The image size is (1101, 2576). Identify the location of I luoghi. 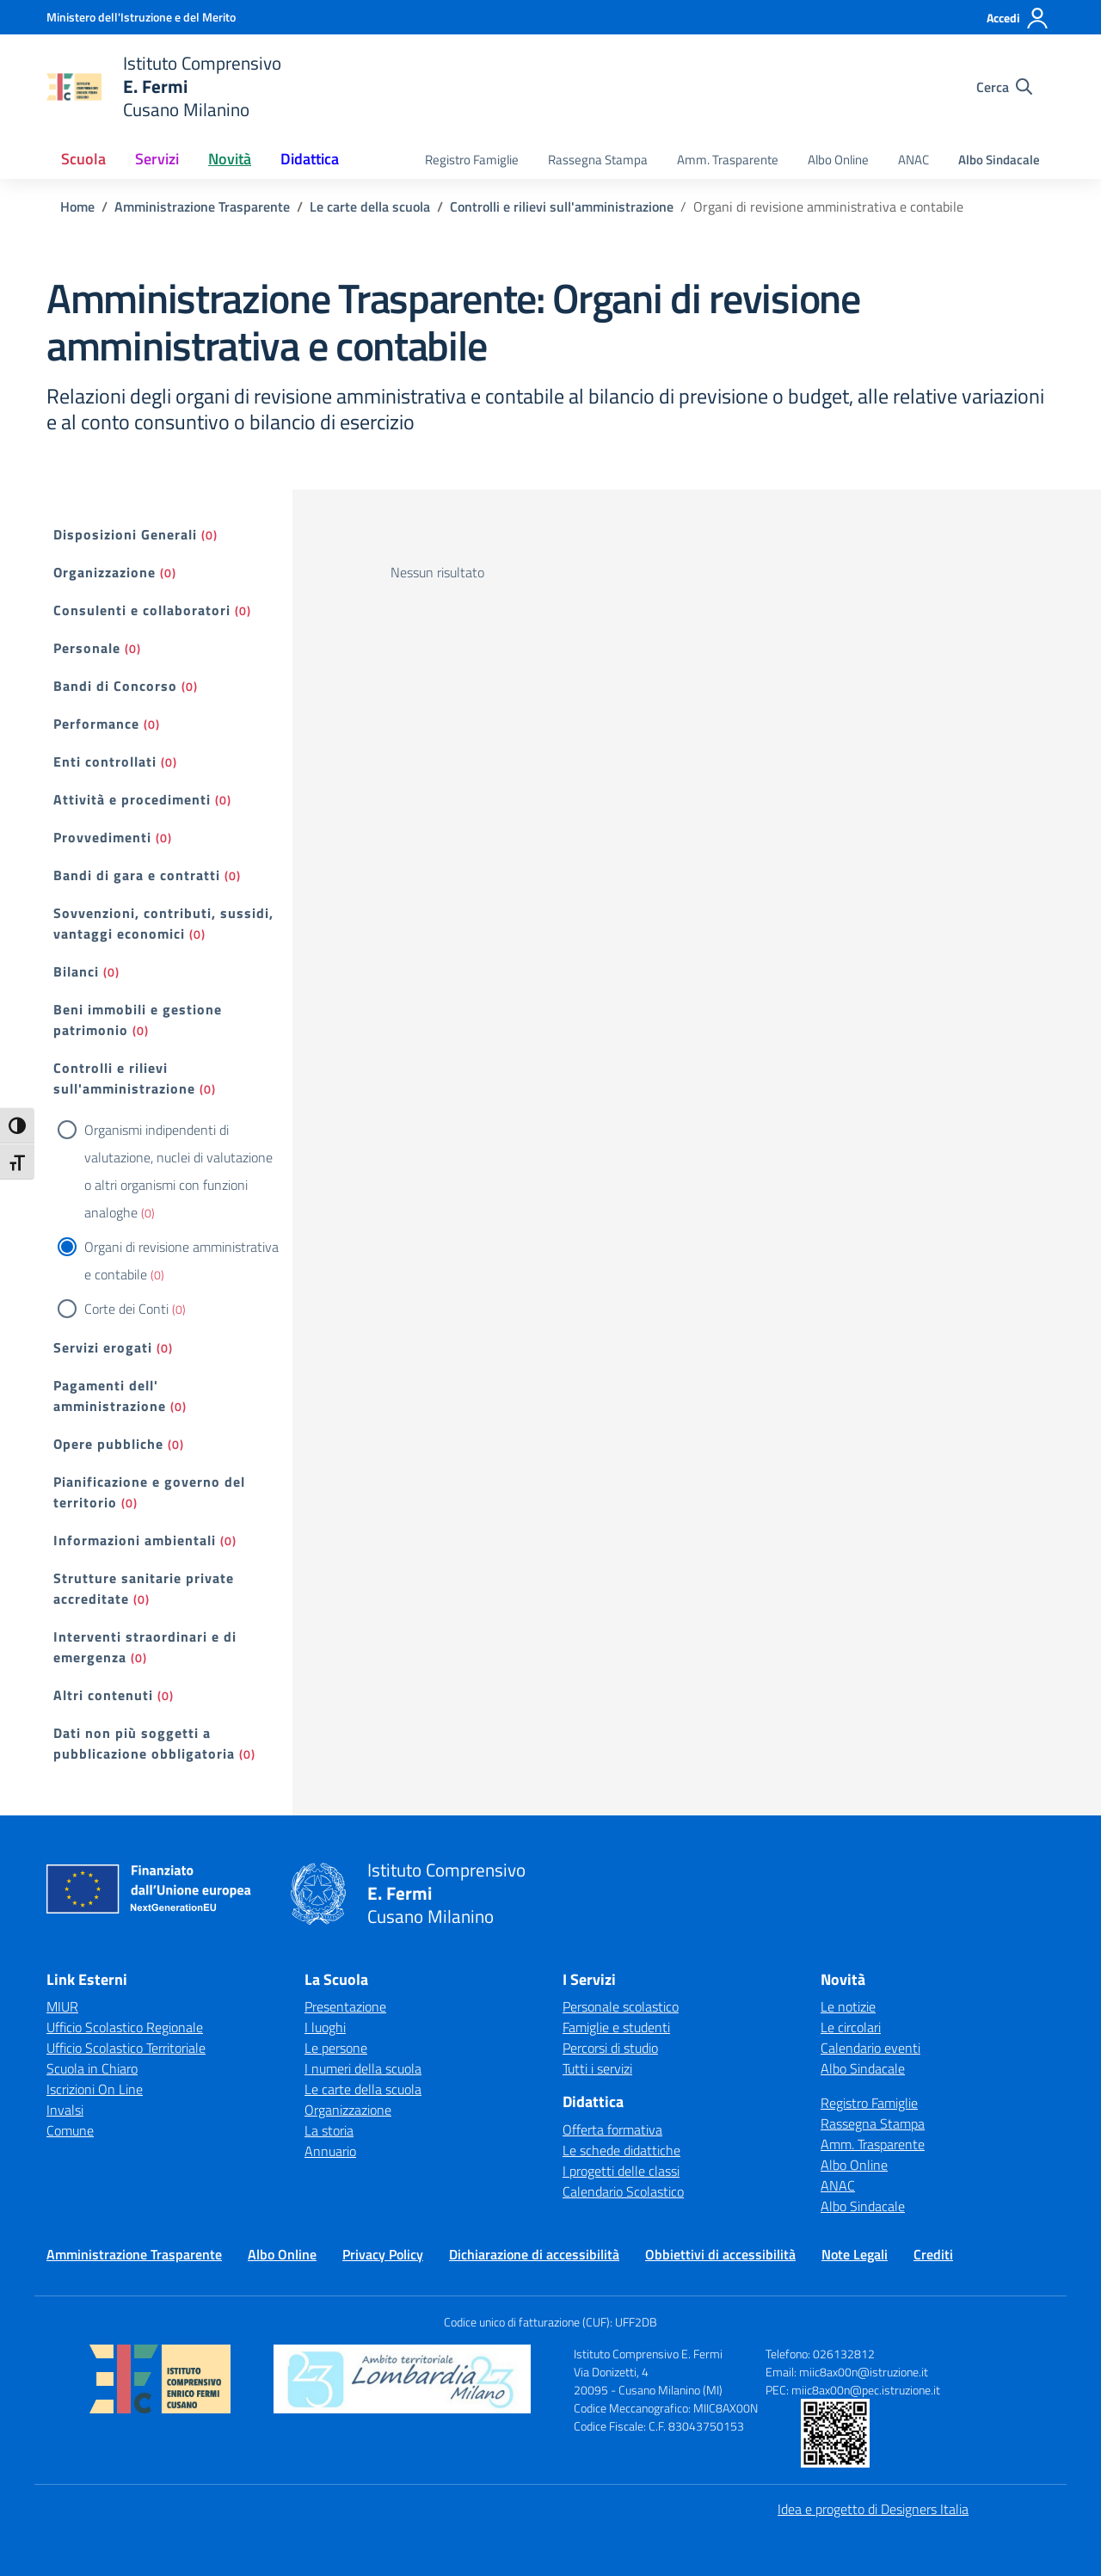
(325, 2027).